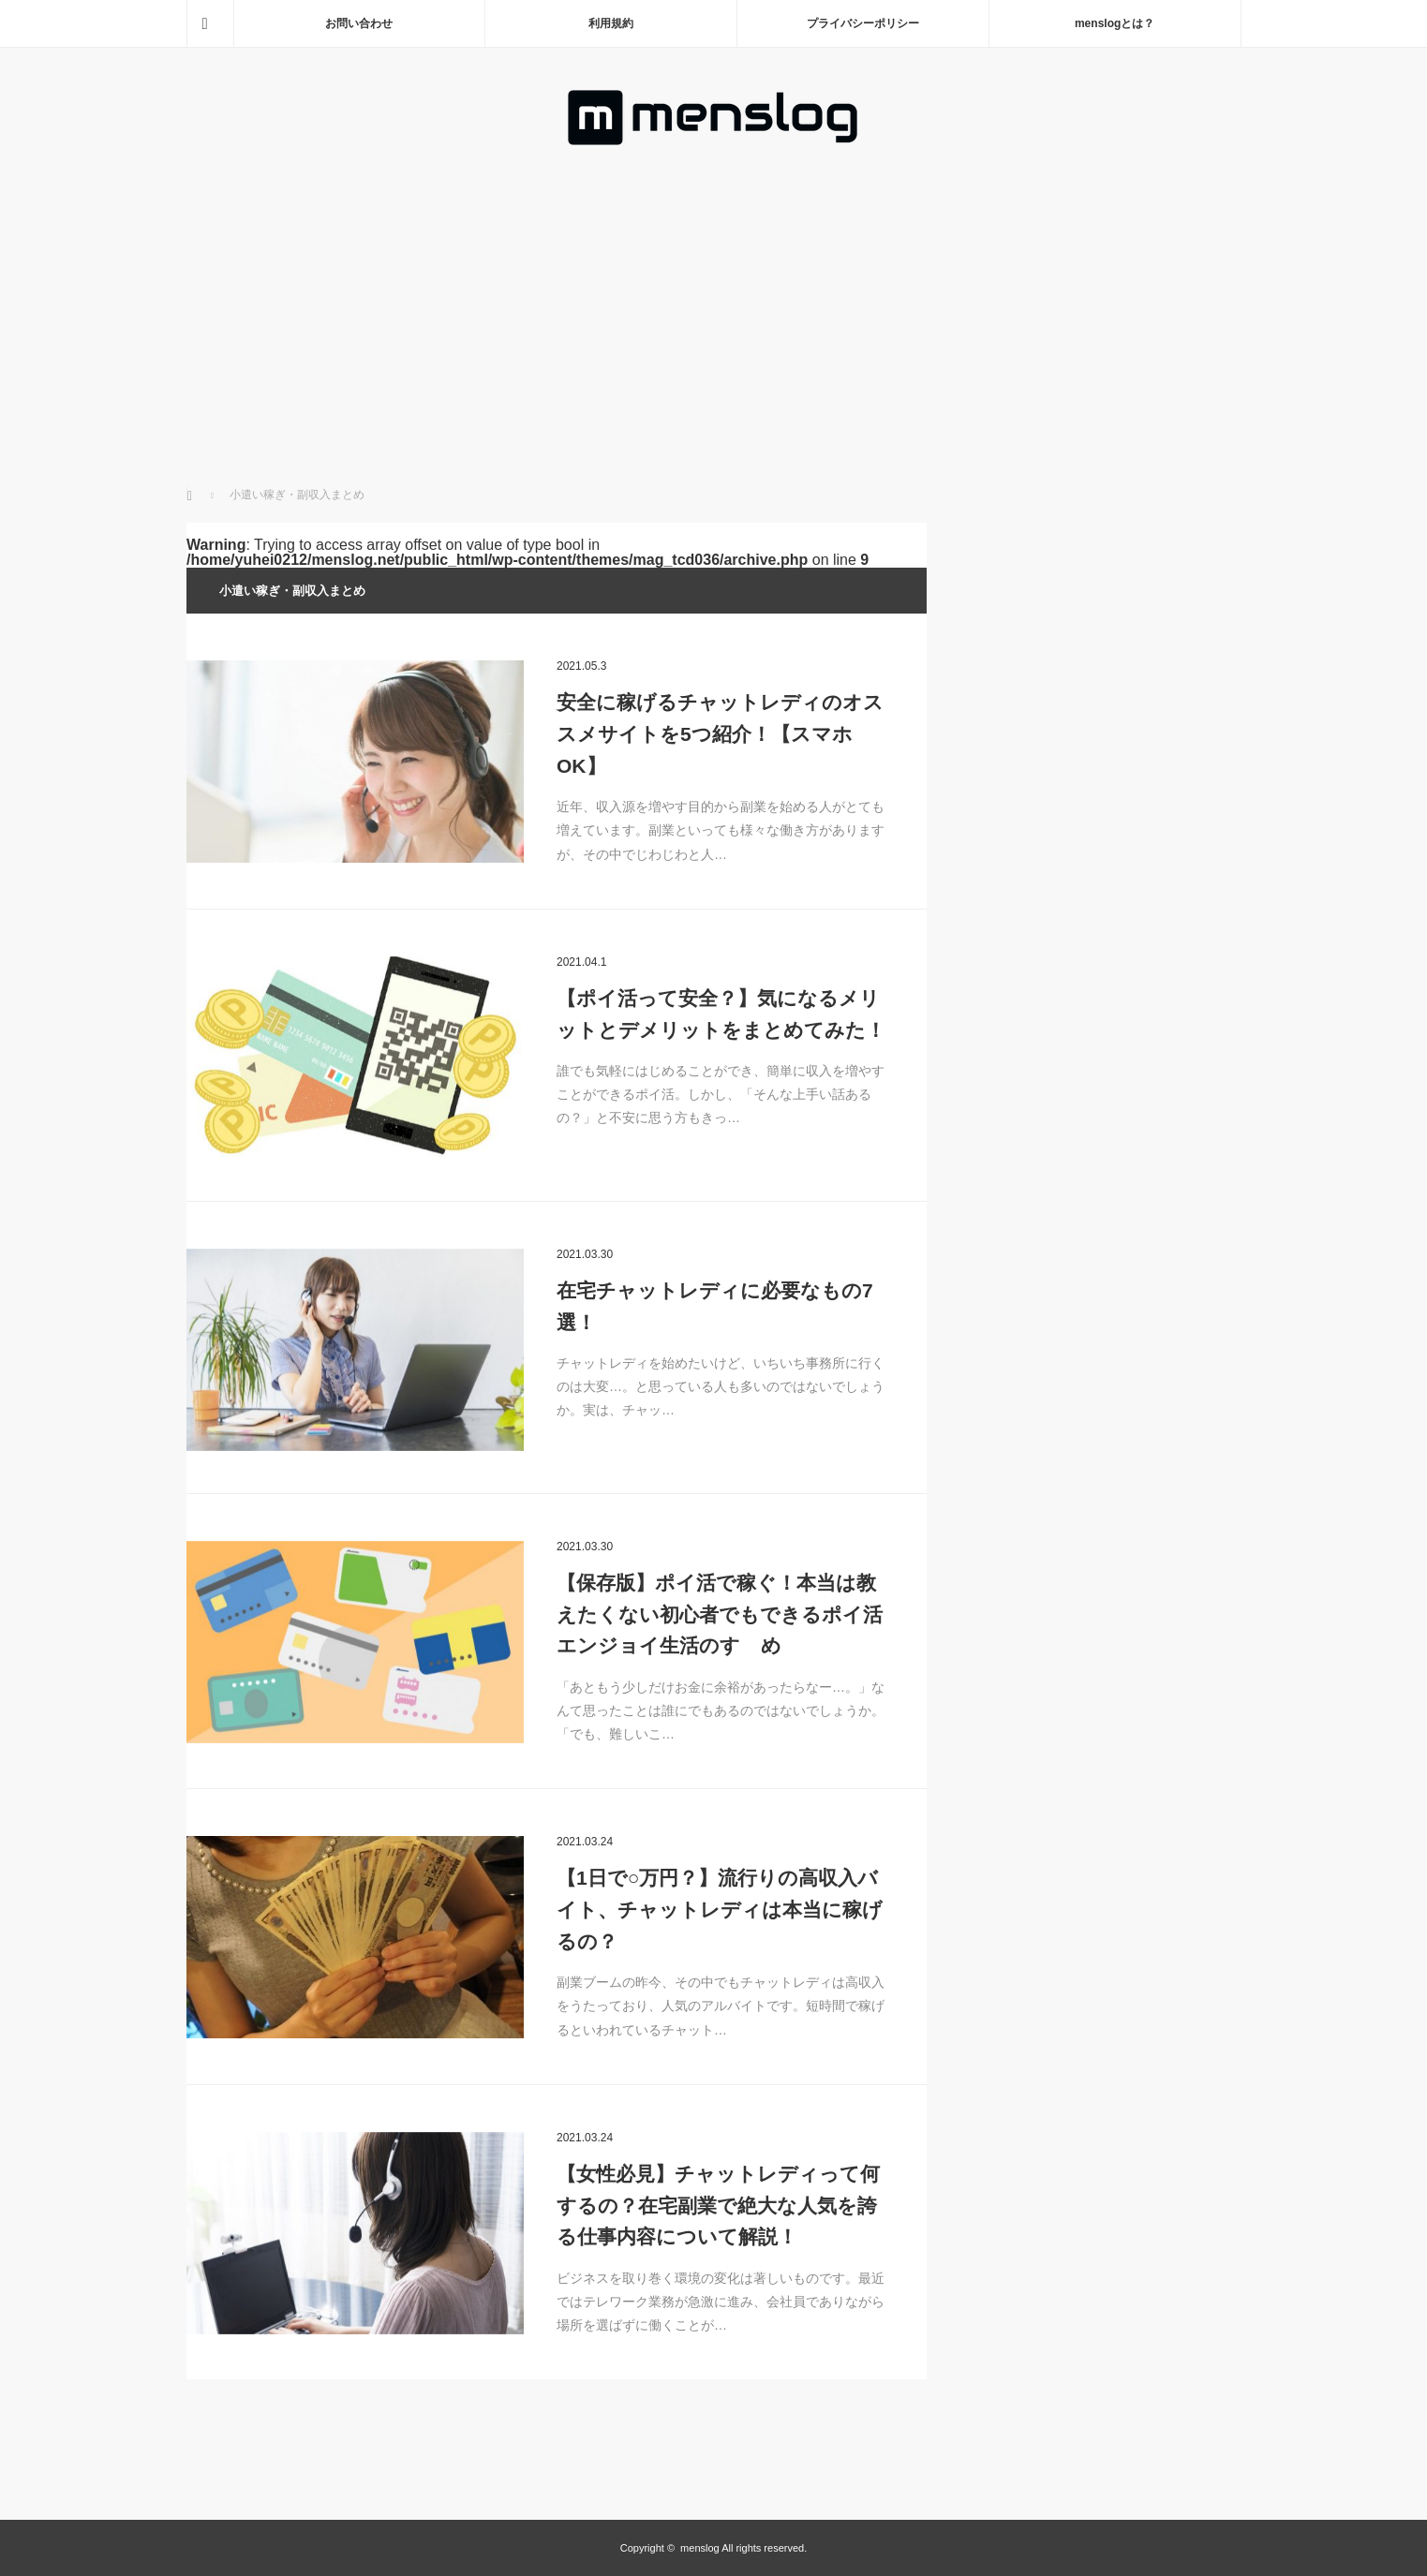 The width and height of the screenshot is (1427, 2576). I want to click on プライバシーポリシー, so click(863, 23).